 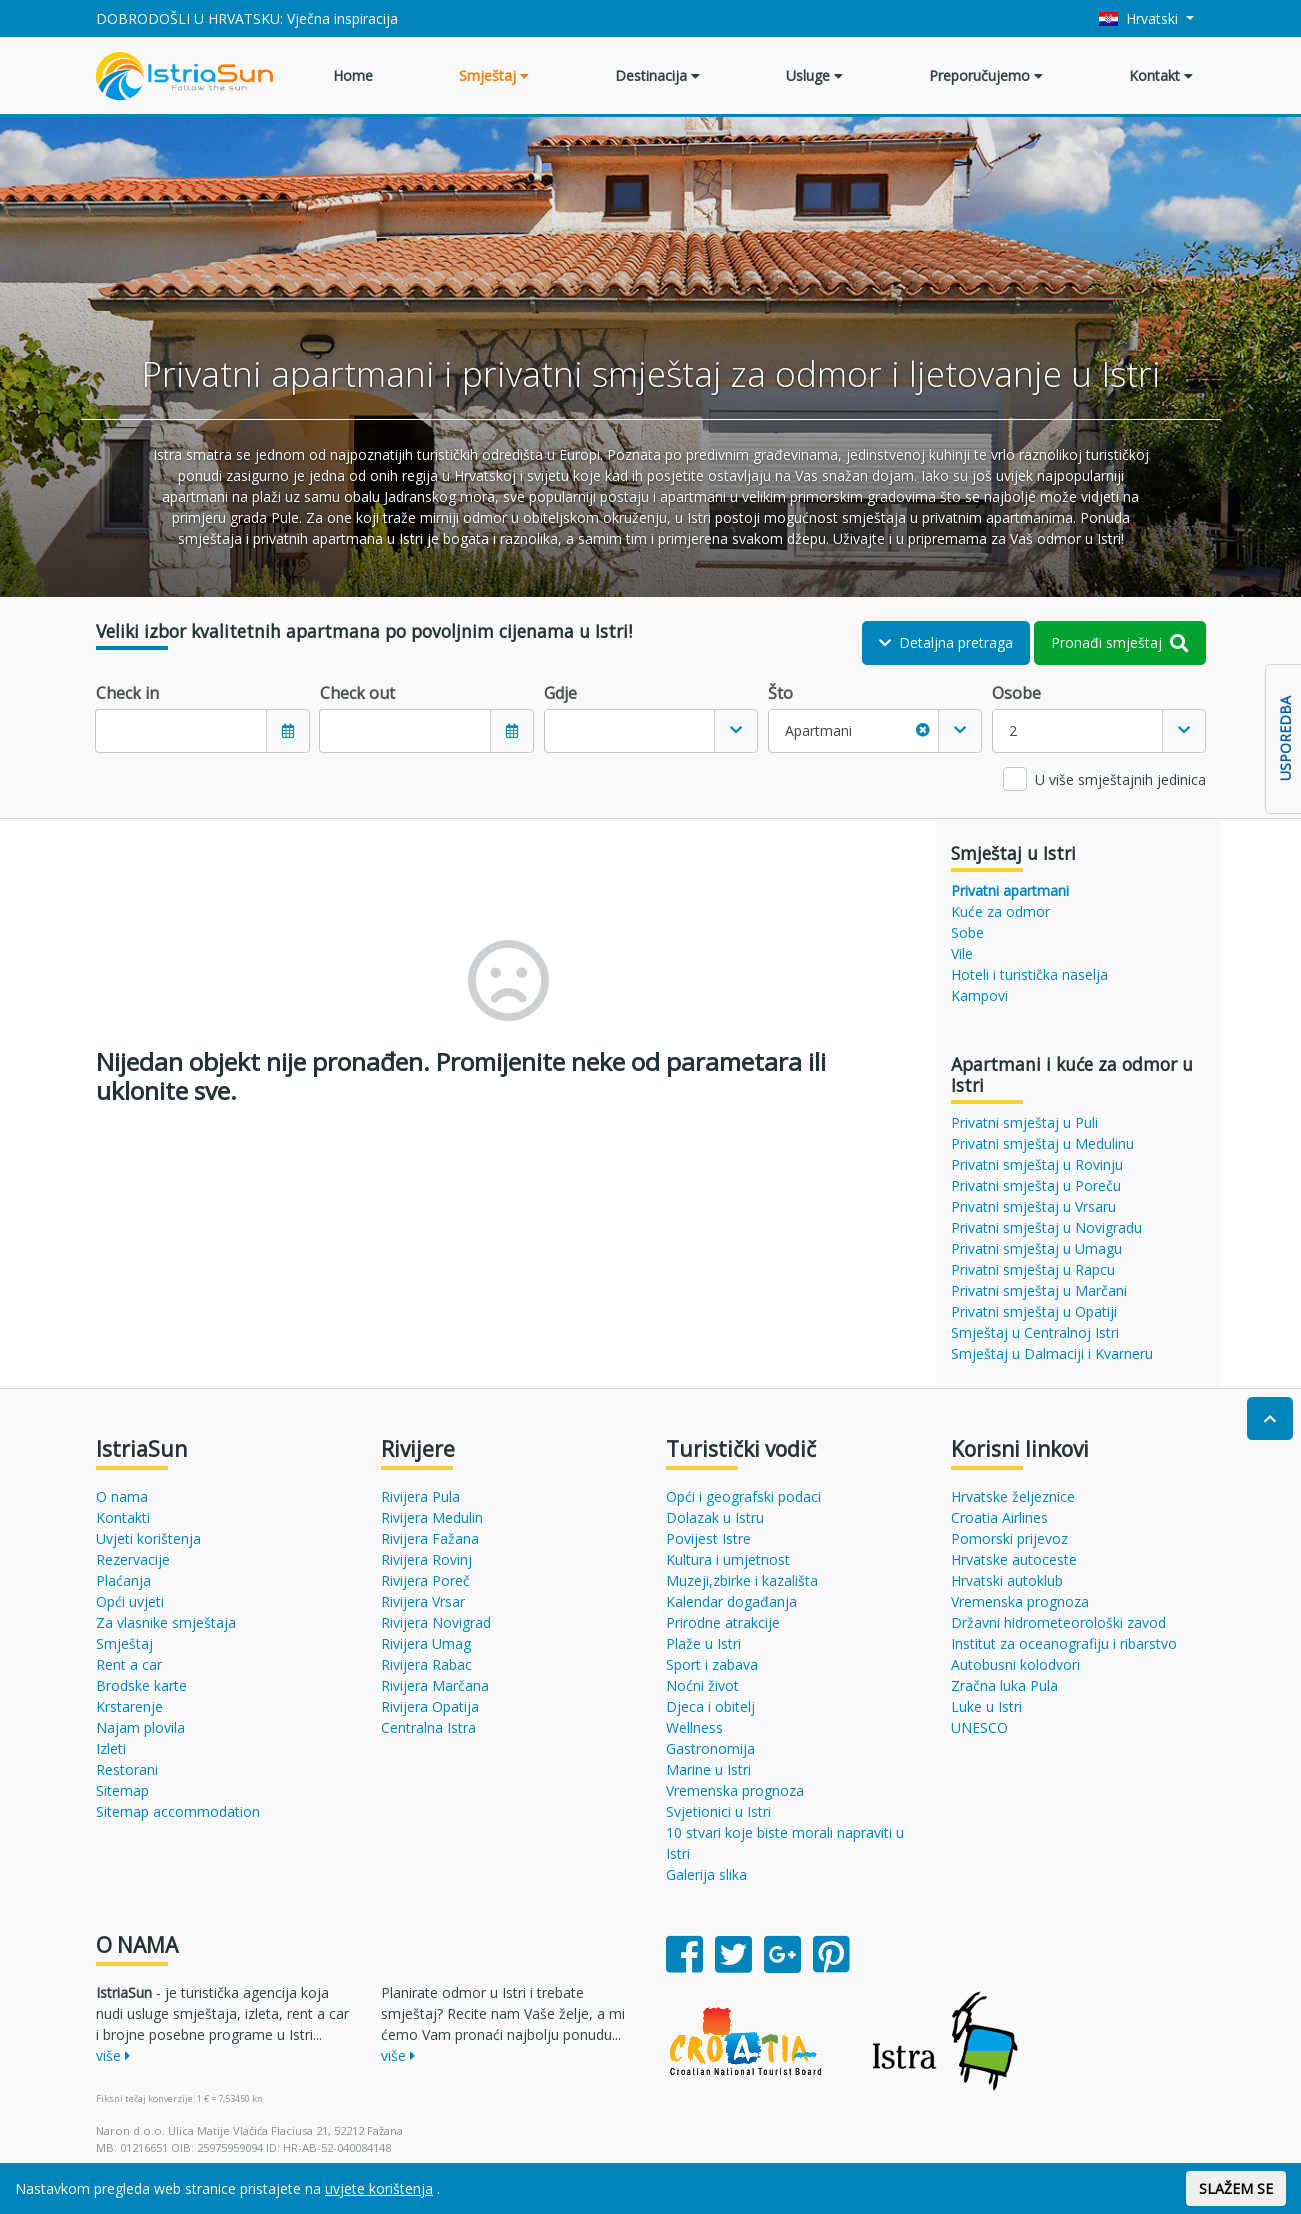 What do you see at coordinates (1046, 1227) in the screenshot?
I see `Privatni smještaj u Novigradu` at bounding box center [1046, 1227].